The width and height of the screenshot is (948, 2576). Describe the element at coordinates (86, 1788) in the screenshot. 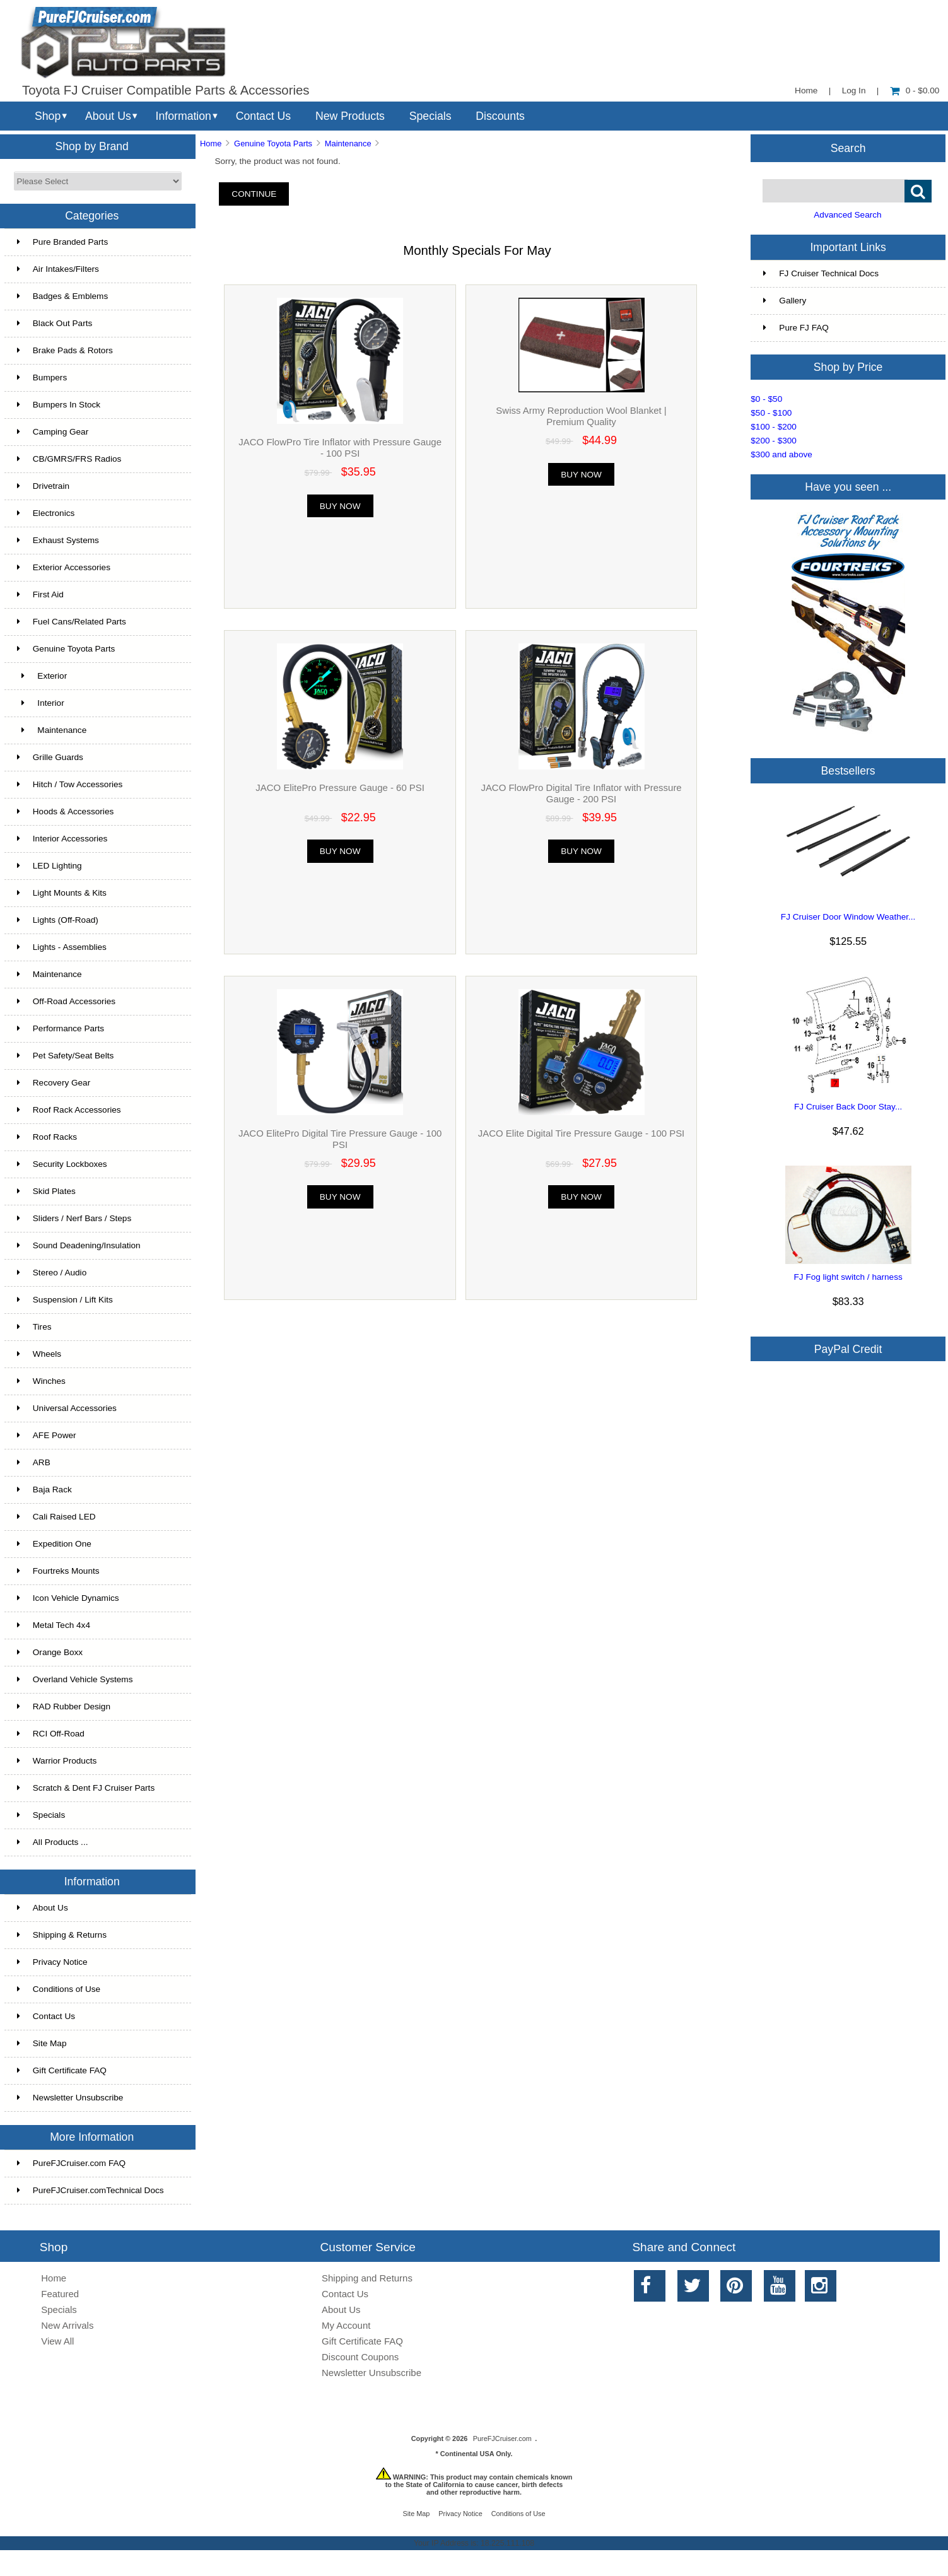

I see `Scratch & Dent FJ Cruiser Parts` at that location.